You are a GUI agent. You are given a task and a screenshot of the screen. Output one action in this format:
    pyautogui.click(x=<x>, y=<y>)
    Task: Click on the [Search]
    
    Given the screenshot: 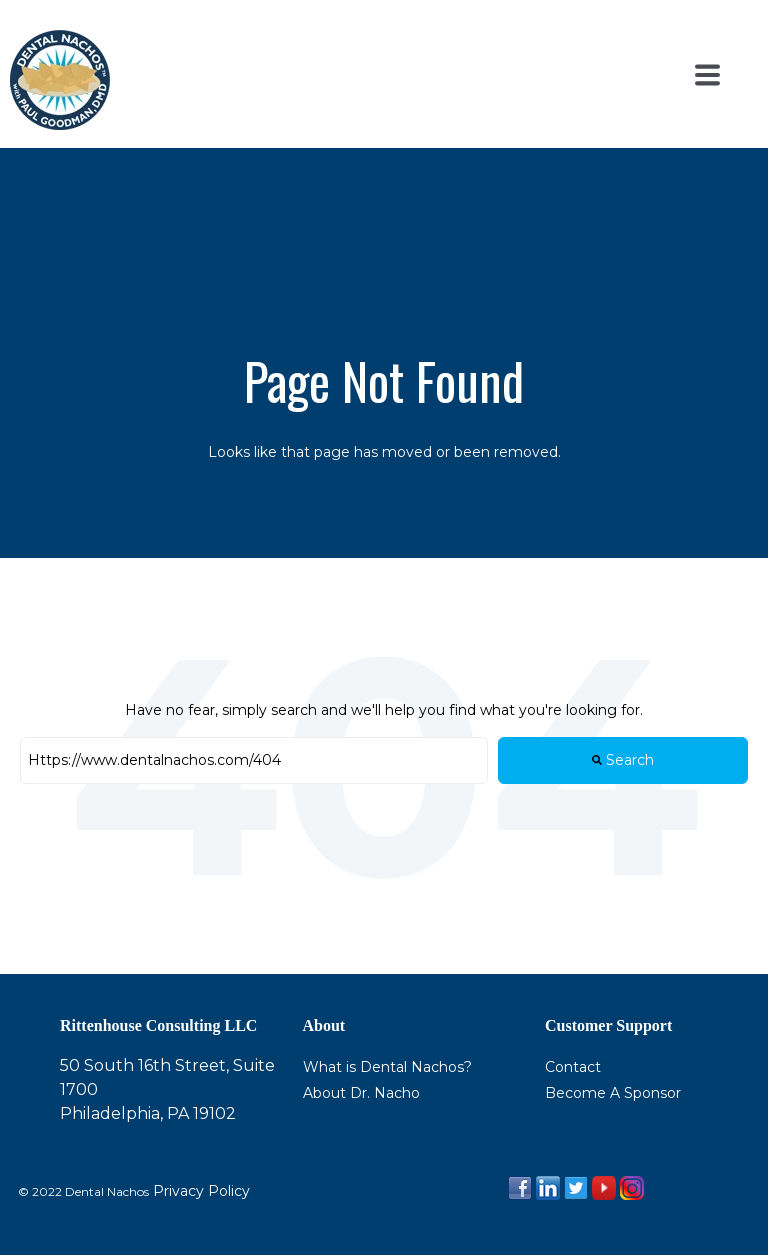 What is the action you would take?
    pyautogui.click(x=254, y=760)
    